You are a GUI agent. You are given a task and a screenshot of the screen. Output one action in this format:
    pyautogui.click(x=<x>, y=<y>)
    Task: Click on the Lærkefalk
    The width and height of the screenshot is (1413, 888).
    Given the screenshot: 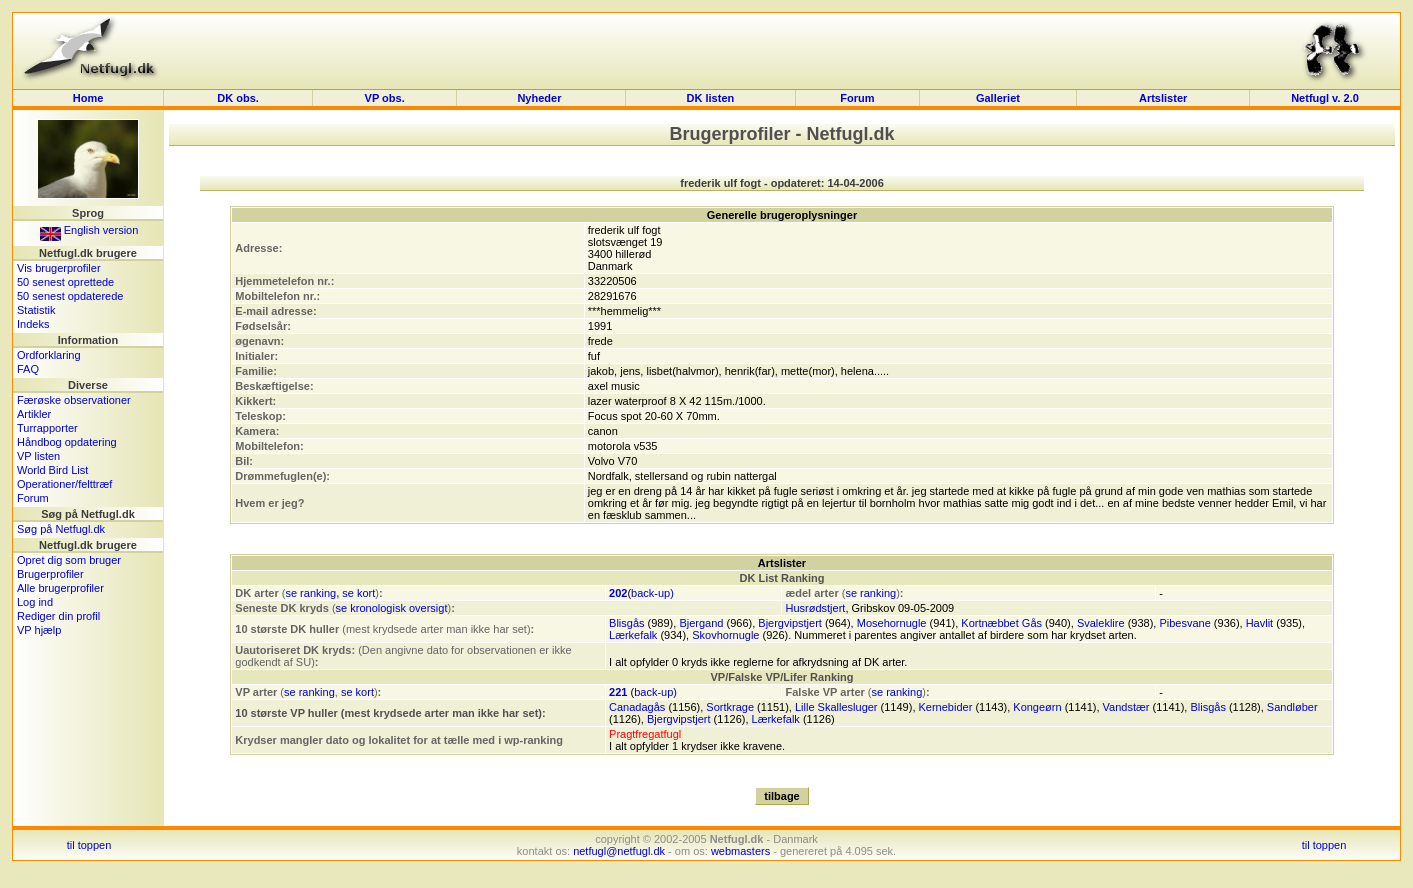 What is the action you would take?
    pyautogui.click(x=633, y=635)
    